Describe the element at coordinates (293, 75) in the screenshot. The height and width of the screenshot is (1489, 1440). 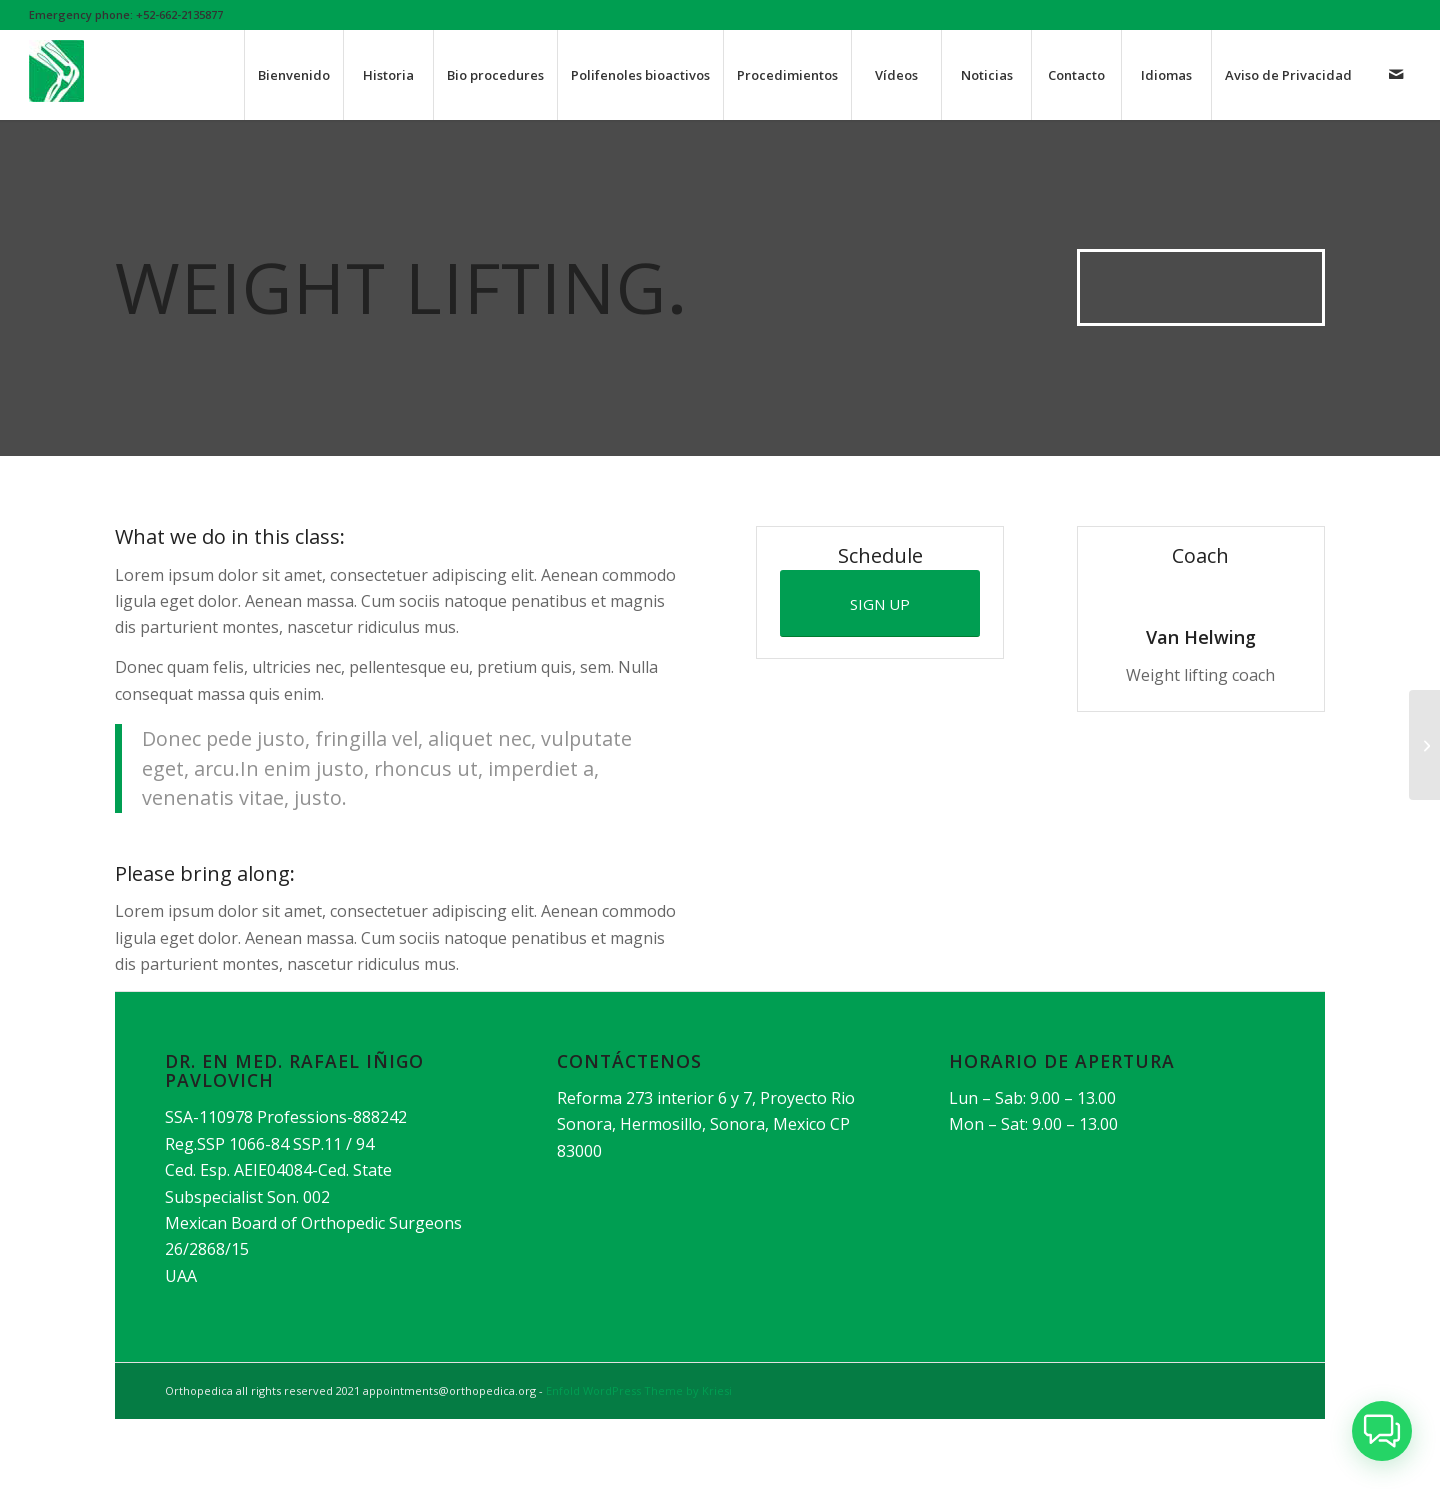
I see `[menuitem]` at that location.